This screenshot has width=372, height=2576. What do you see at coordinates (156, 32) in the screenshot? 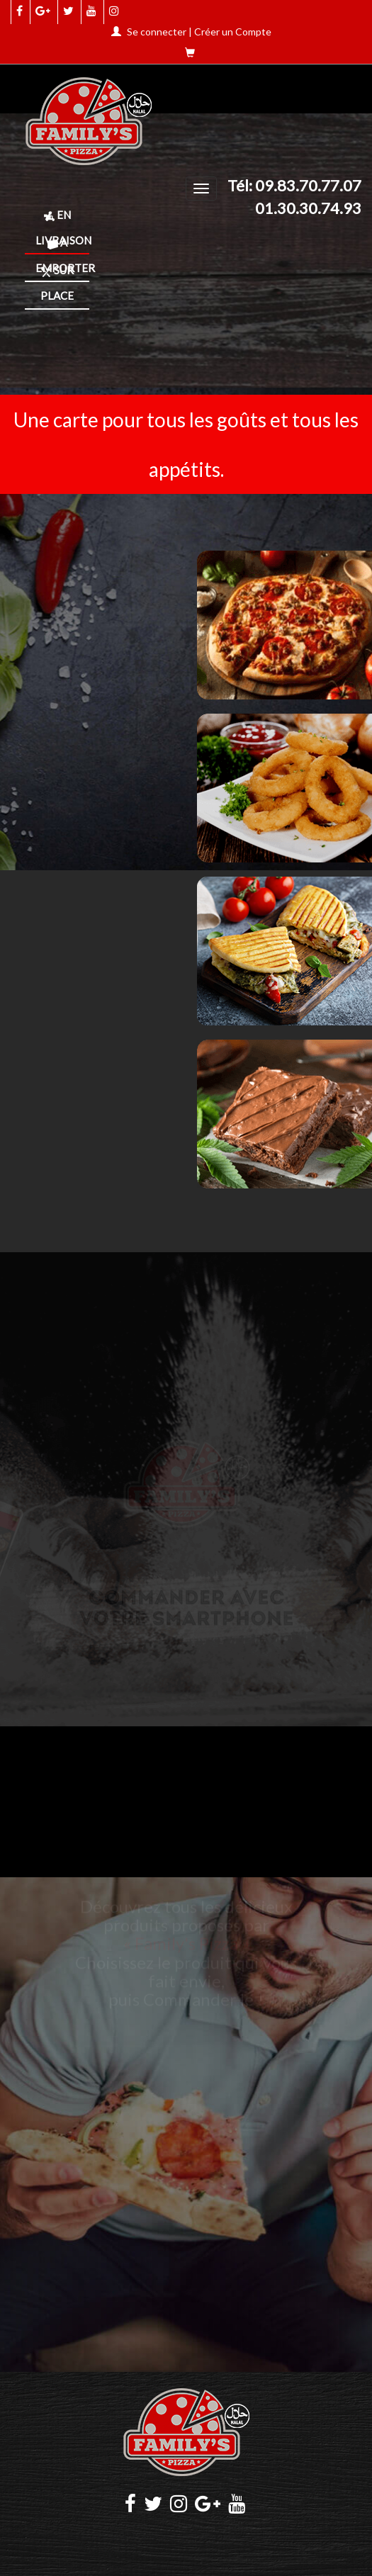
I see `Se connecter` at bounding box center [156, 32].